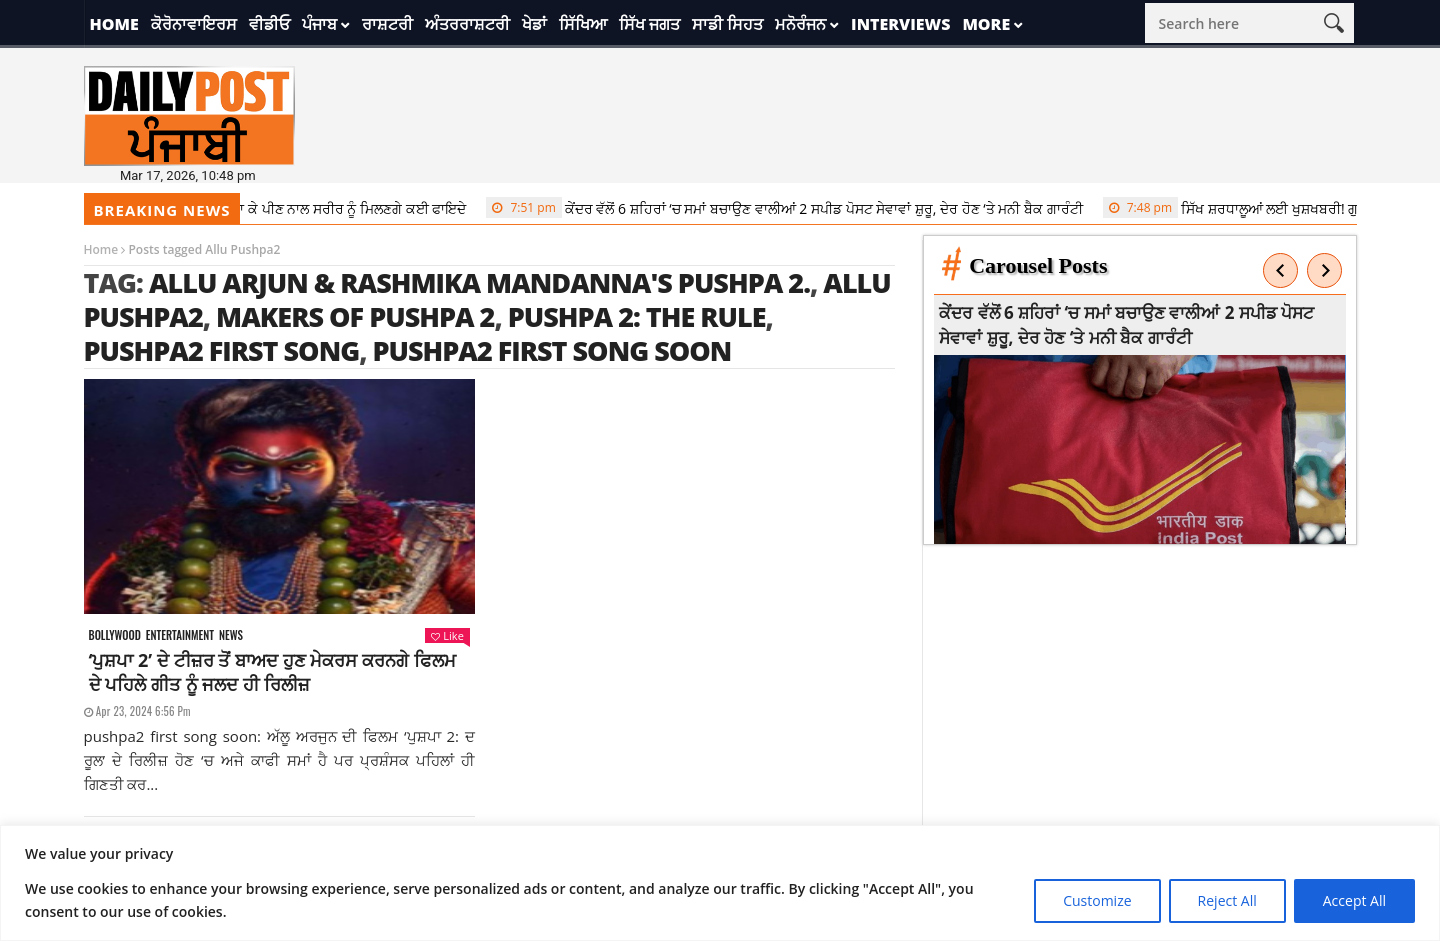 This screenshot has height=941, width=1440. What do you see at coordinates (180, 635) in the screenshot?
I see `Entertainment` at bounding box center [180, 635].